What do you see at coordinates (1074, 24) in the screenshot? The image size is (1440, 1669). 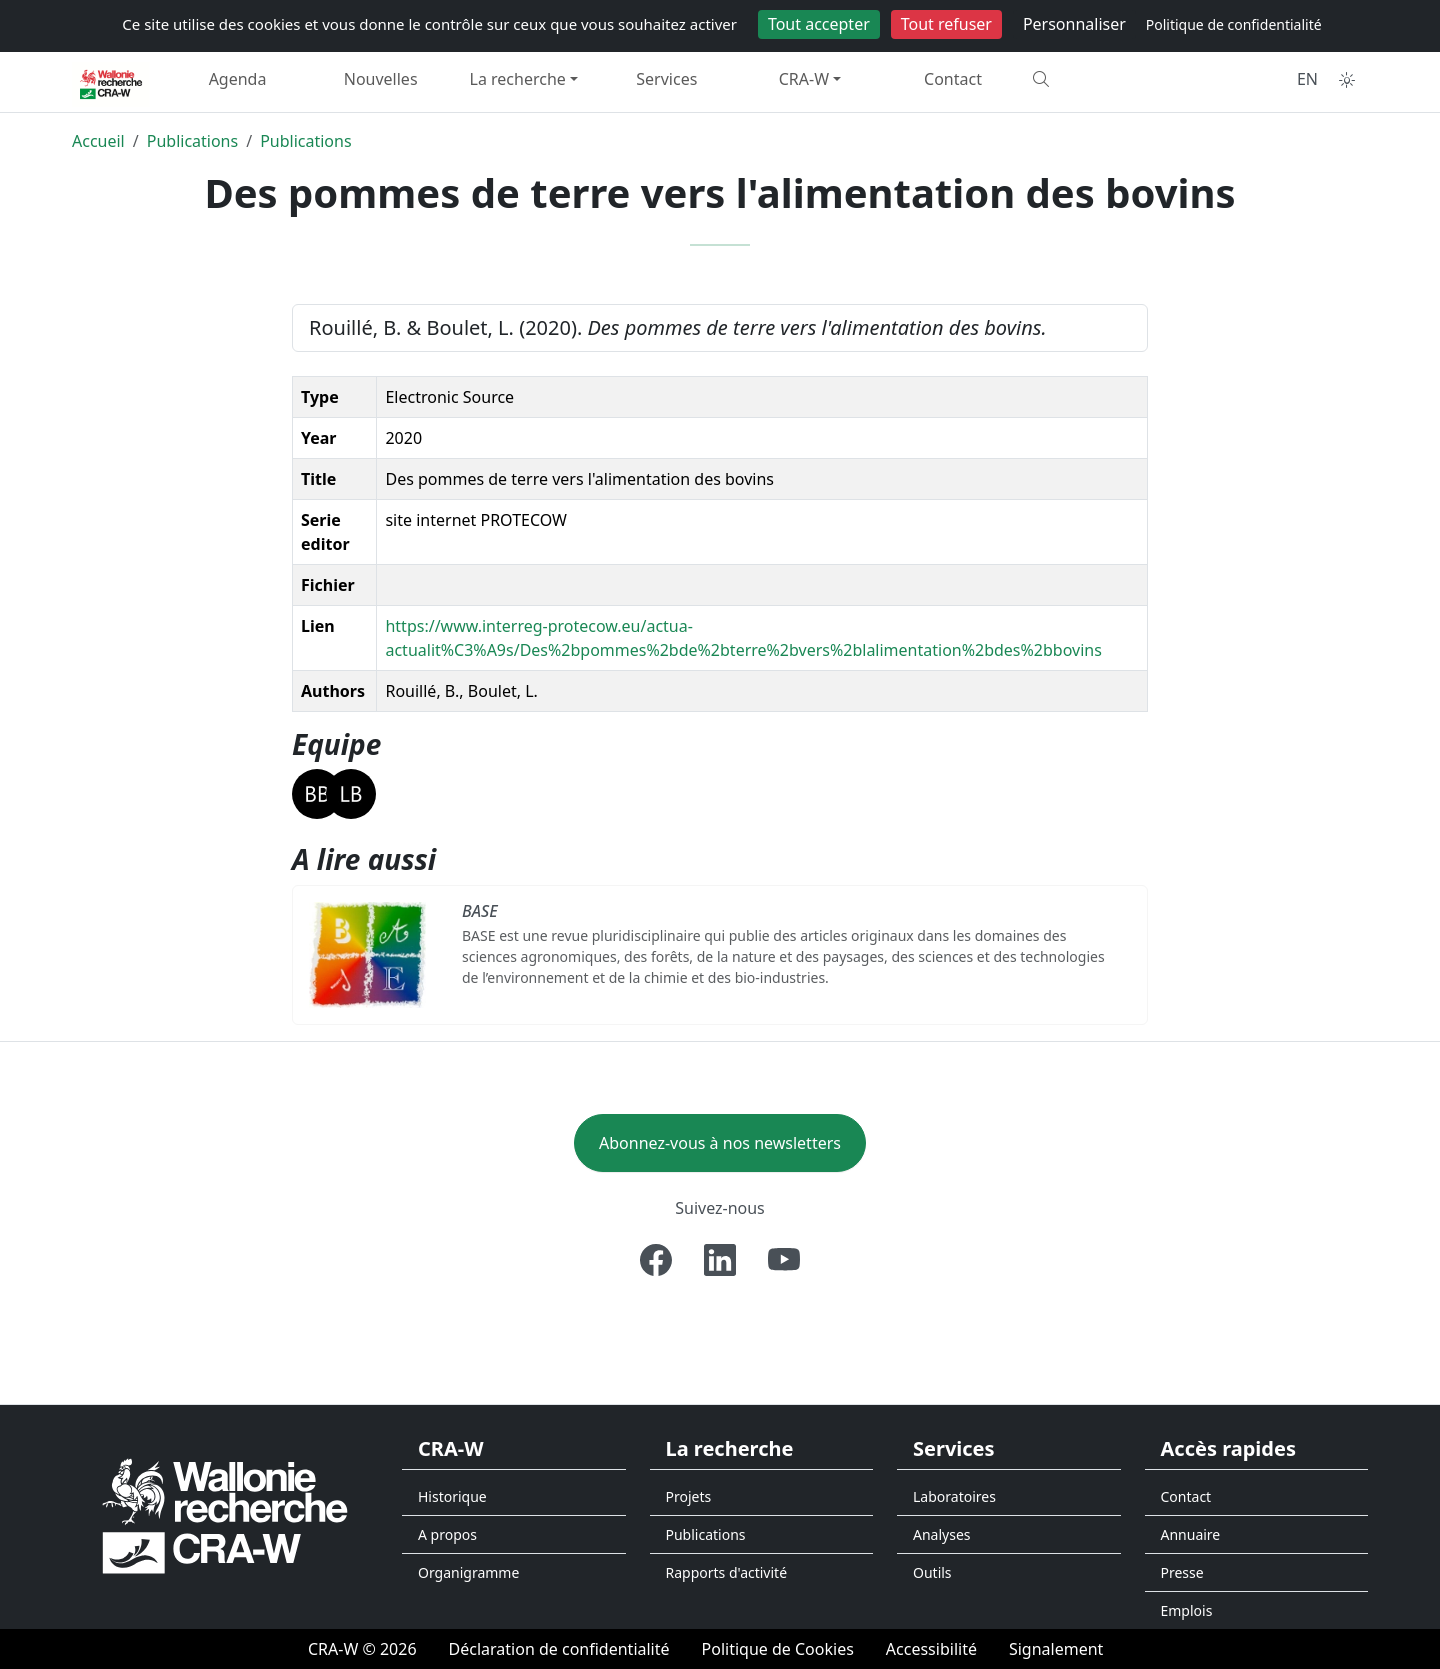 I see `Personnaliser [Personnaliser (fenêtre modale)]` at bounding box center [1074, 24].